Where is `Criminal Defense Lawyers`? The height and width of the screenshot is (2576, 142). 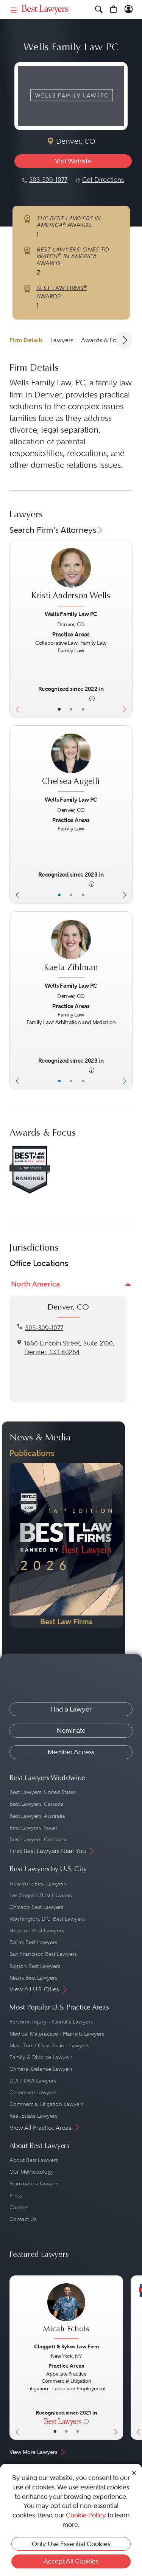 Criminal Defense Lawyers is located at coordinates (41, 2069).